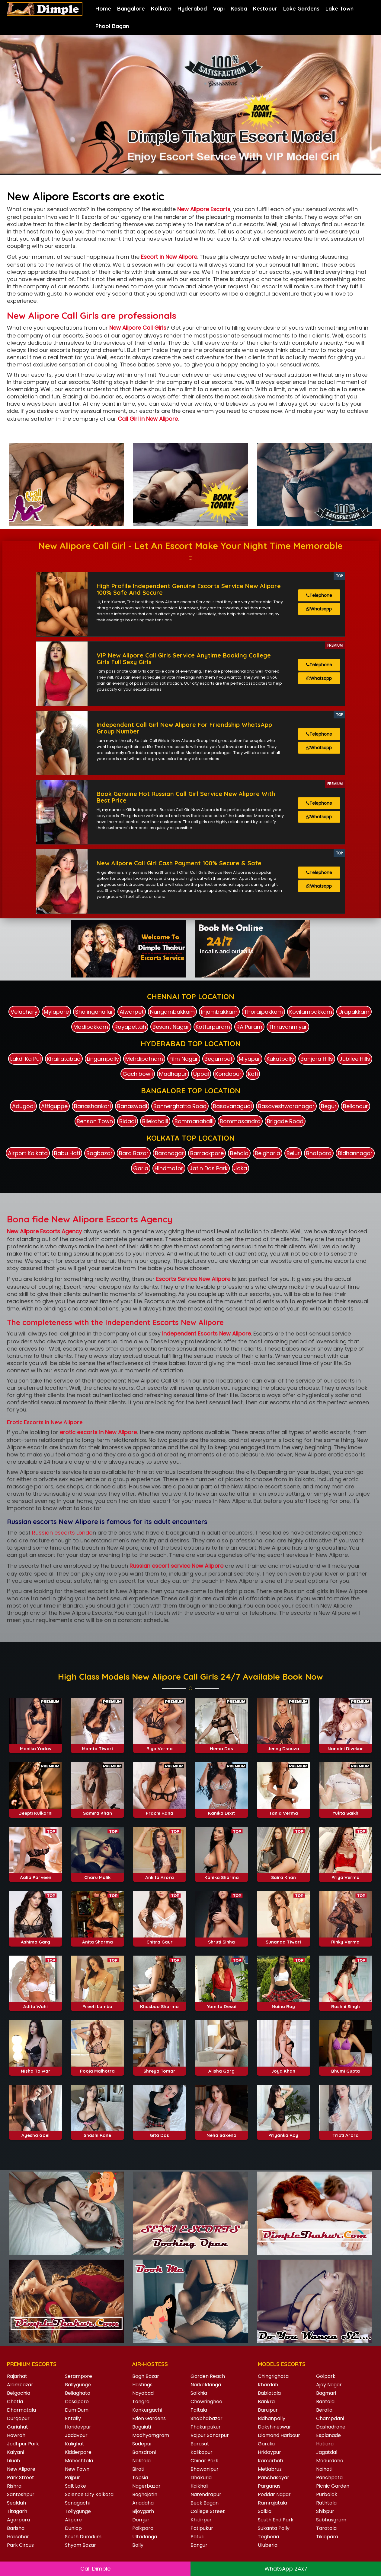  What do you see at coordinates (221, 2003) in the screenshot?
I see `Shruti Sinha` at bounding box center [221, 2003].